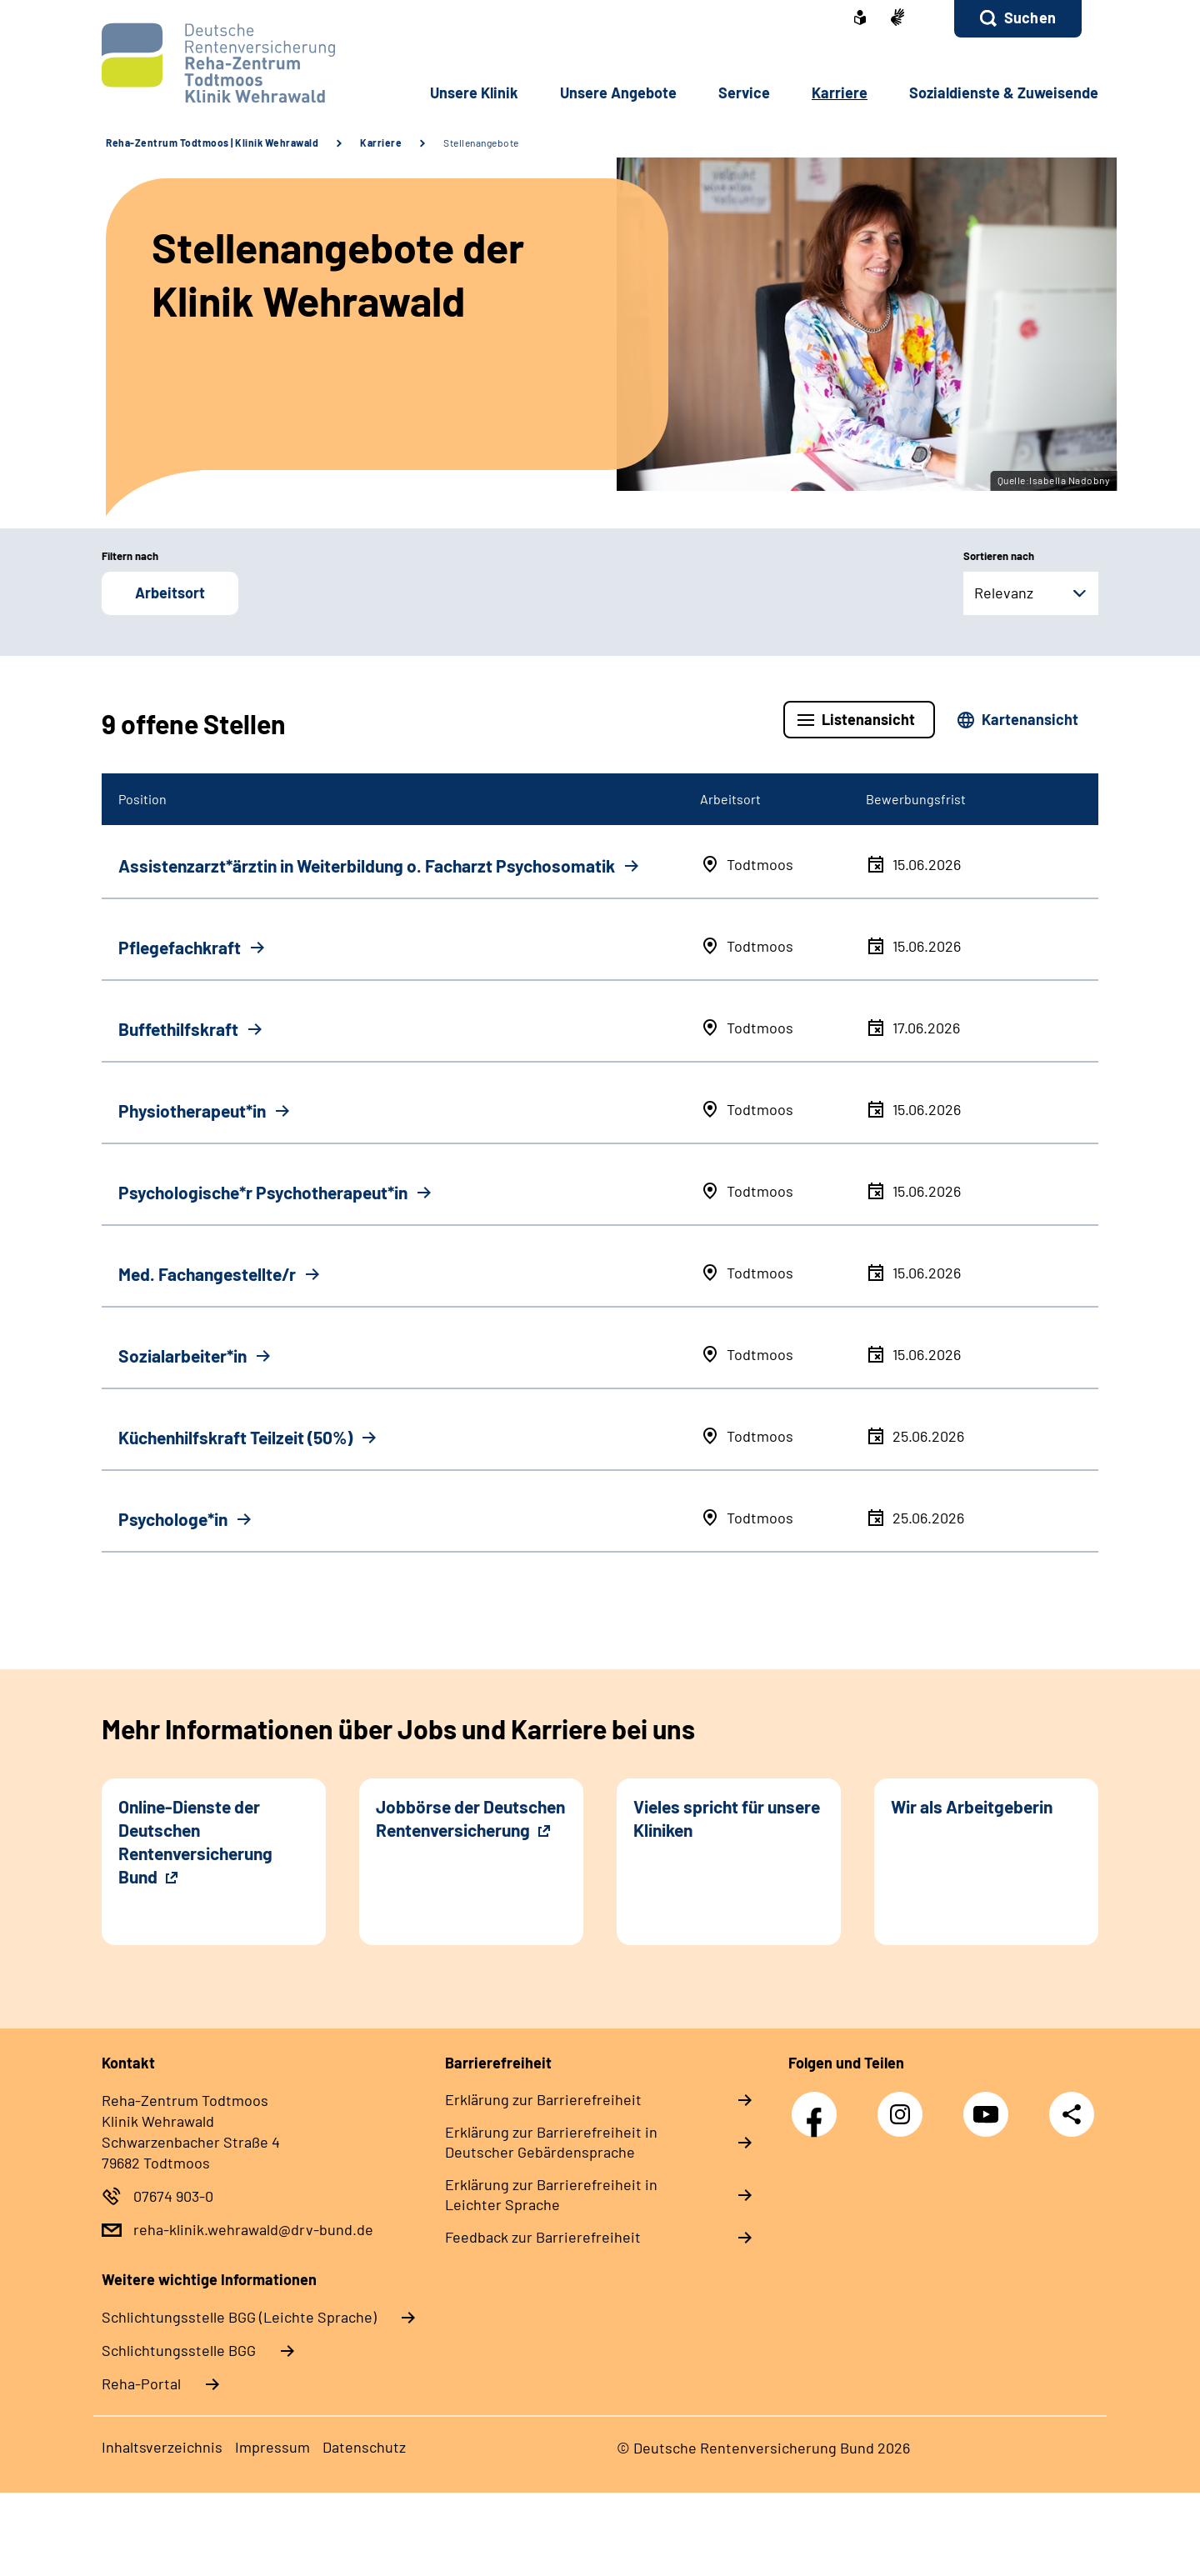 Image resolution: width=1200 pixels, height=2576 pixels. What do you see at coordinates (474, 92) in the screenshot?
I see `Unsere Klinik [button]` at bounding box center [474, 92].